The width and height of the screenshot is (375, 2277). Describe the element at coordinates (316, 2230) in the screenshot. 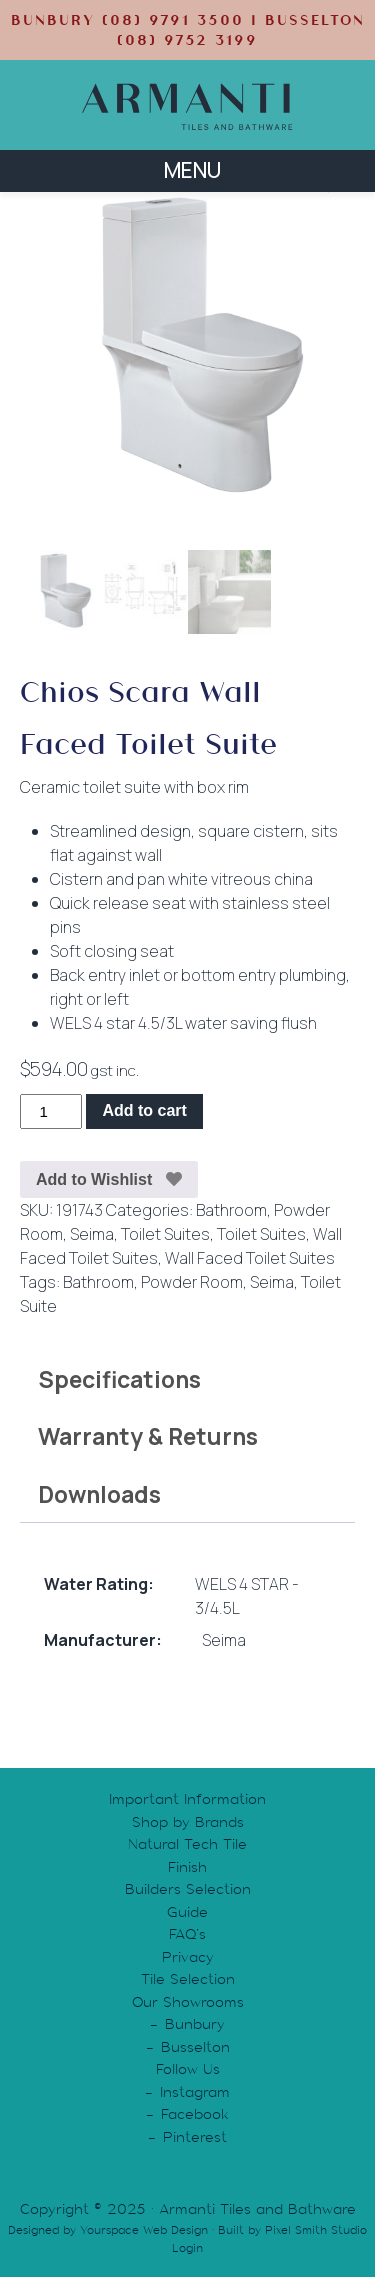

I see `Pixel Smith Studio` at that location.